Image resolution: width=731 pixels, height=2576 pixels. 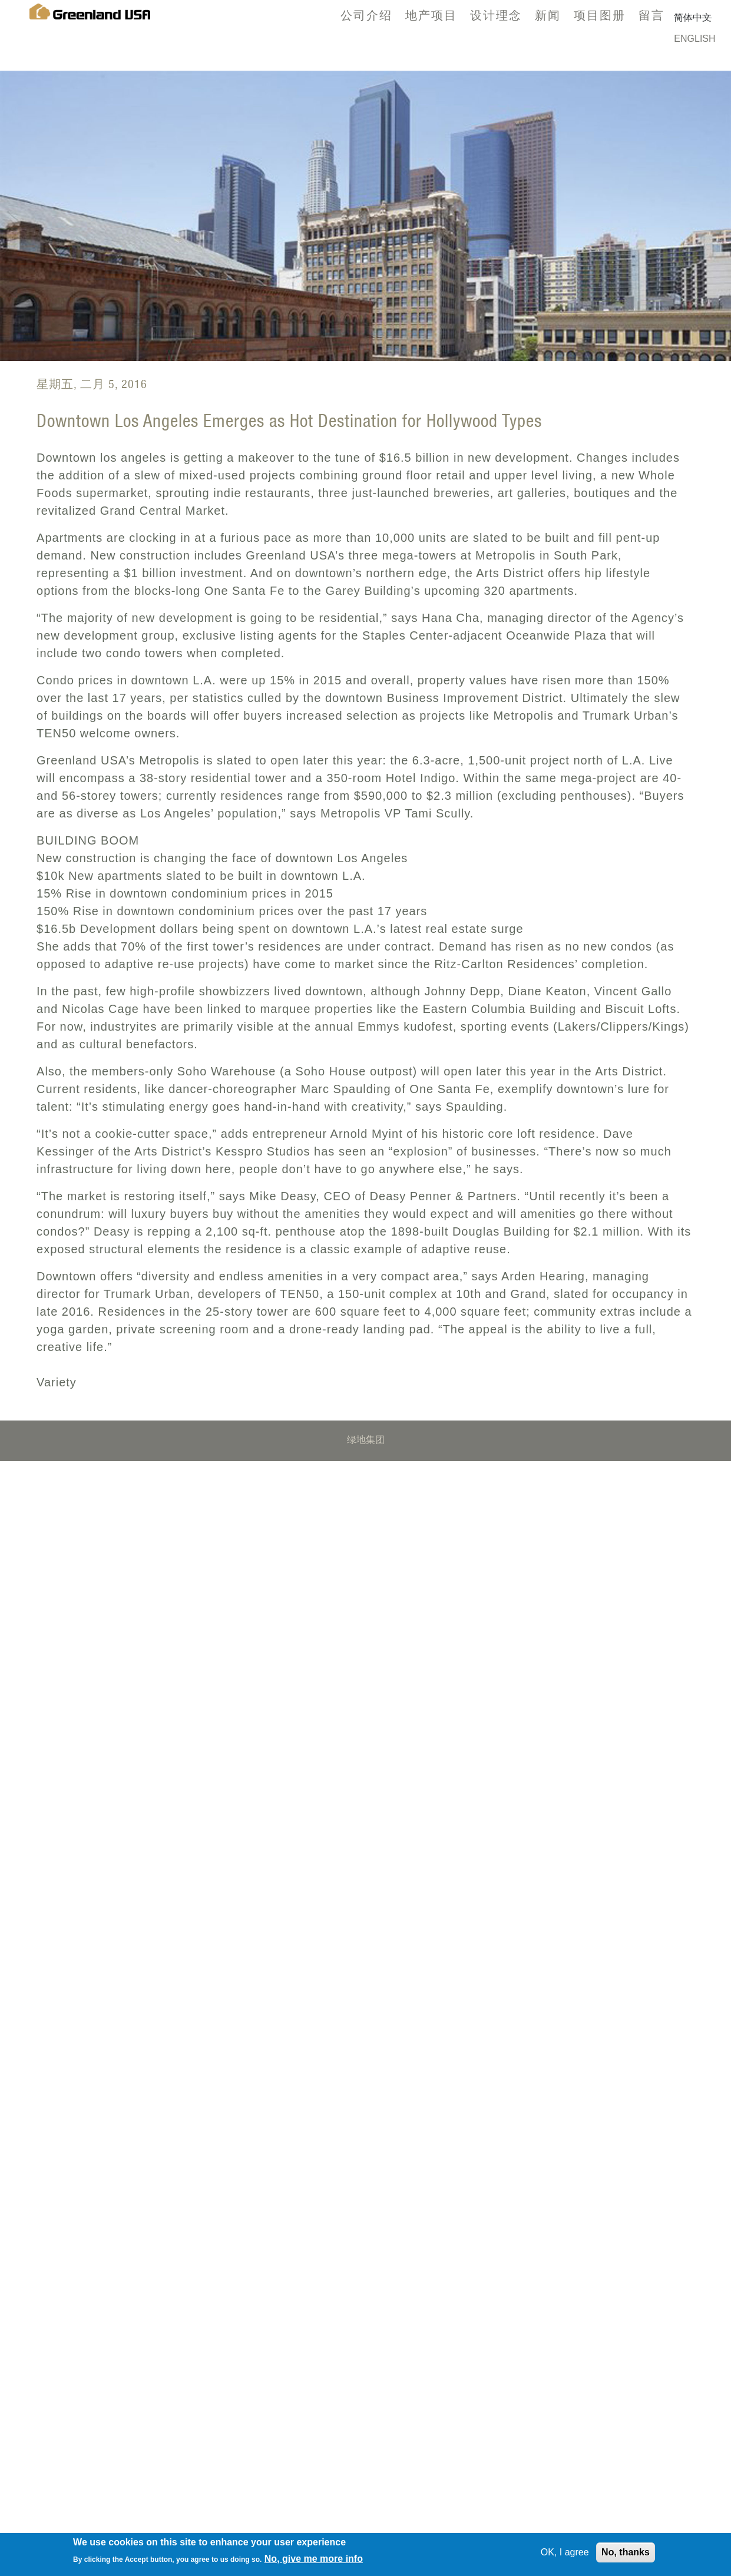 I want to click on No, thanks, so click(x=625, y=2555).